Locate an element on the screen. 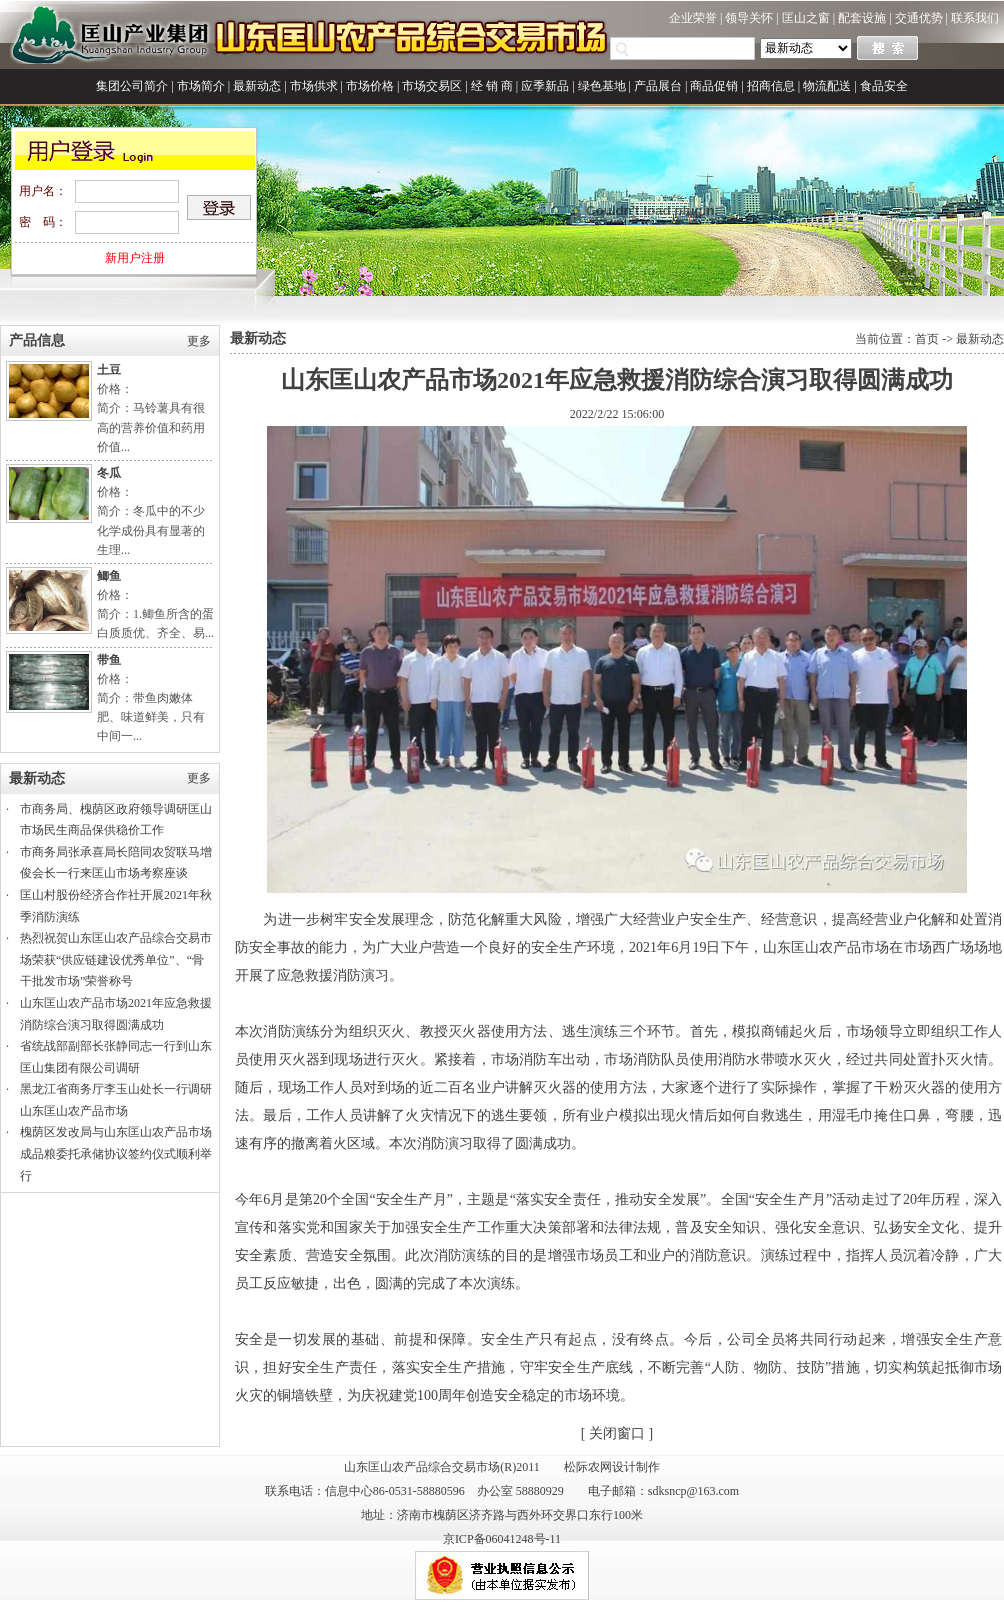  京ICP备06041248号-11 is located at coordinates (502, 1539).